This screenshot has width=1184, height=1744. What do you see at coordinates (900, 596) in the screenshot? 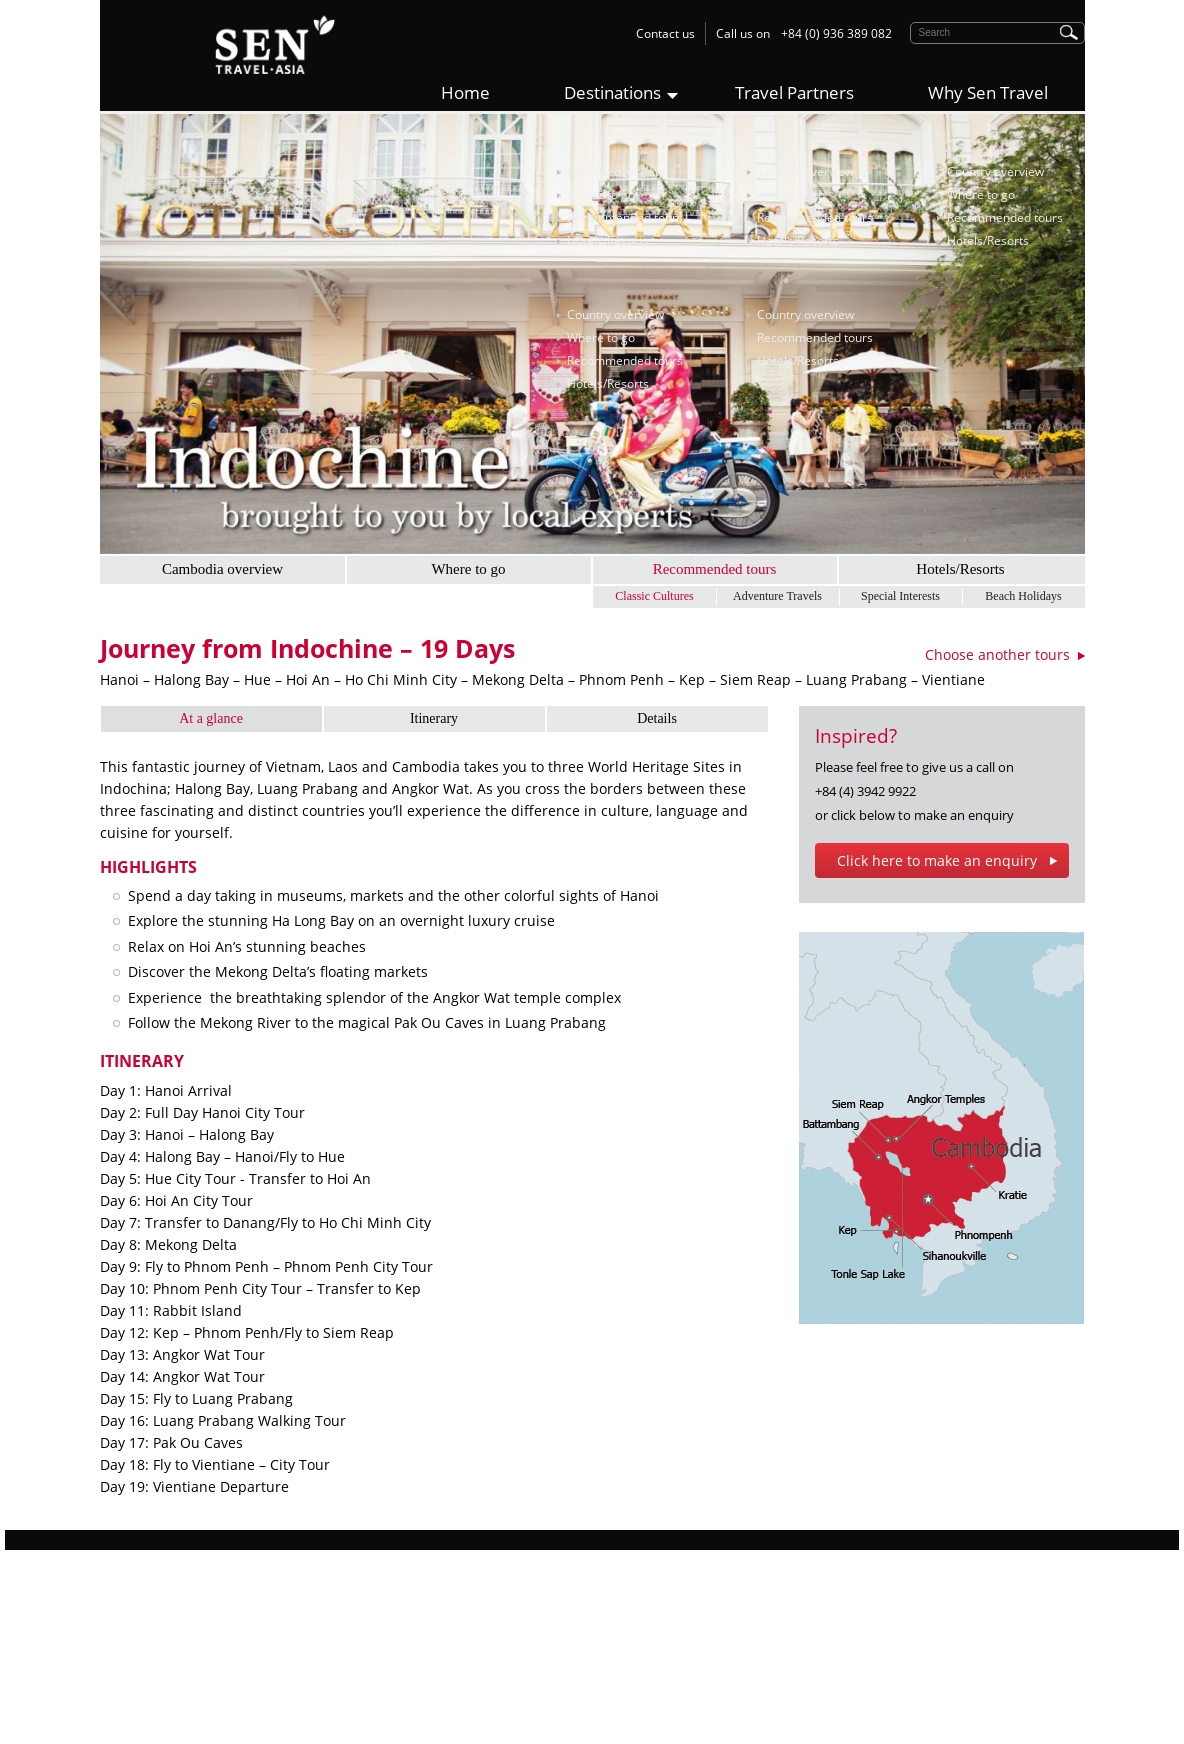
I see `Special Interests` at bounding box center [900, 596].